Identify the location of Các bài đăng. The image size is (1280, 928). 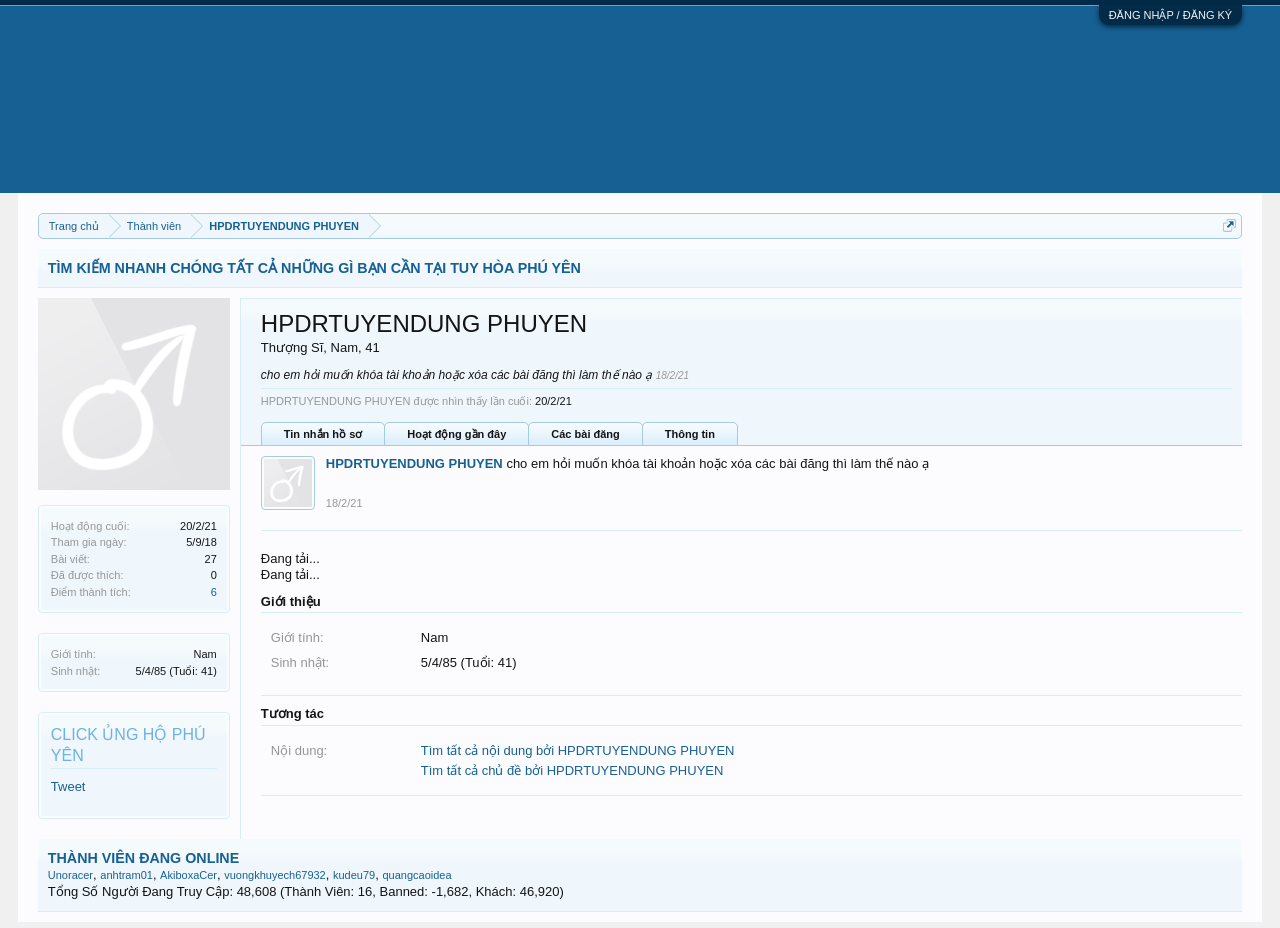
(585, 434).